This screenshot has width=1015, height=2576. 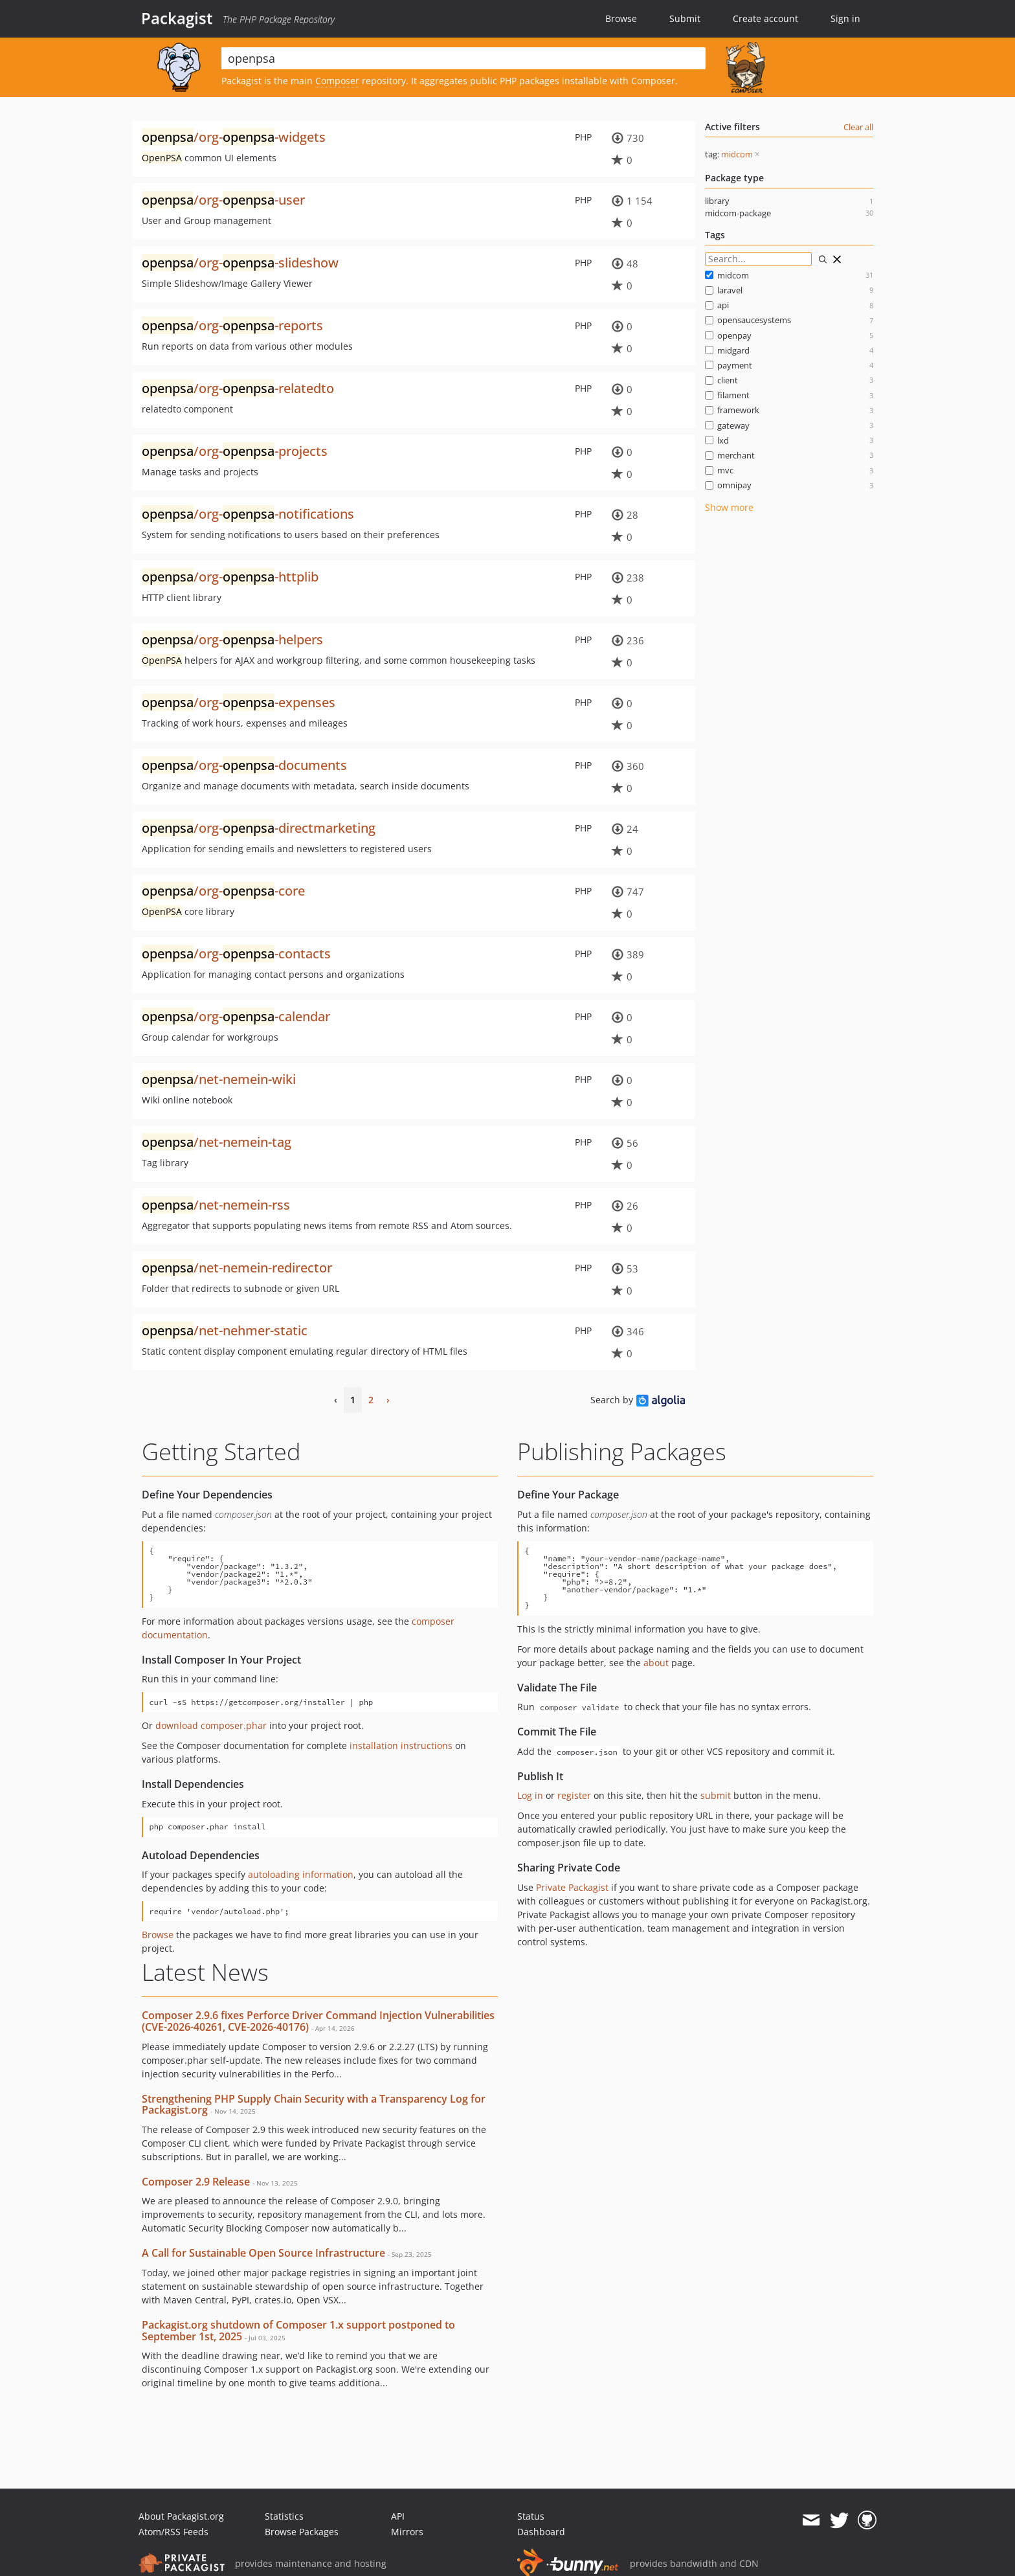 I want to click on about, so click(x=656, y=1662).